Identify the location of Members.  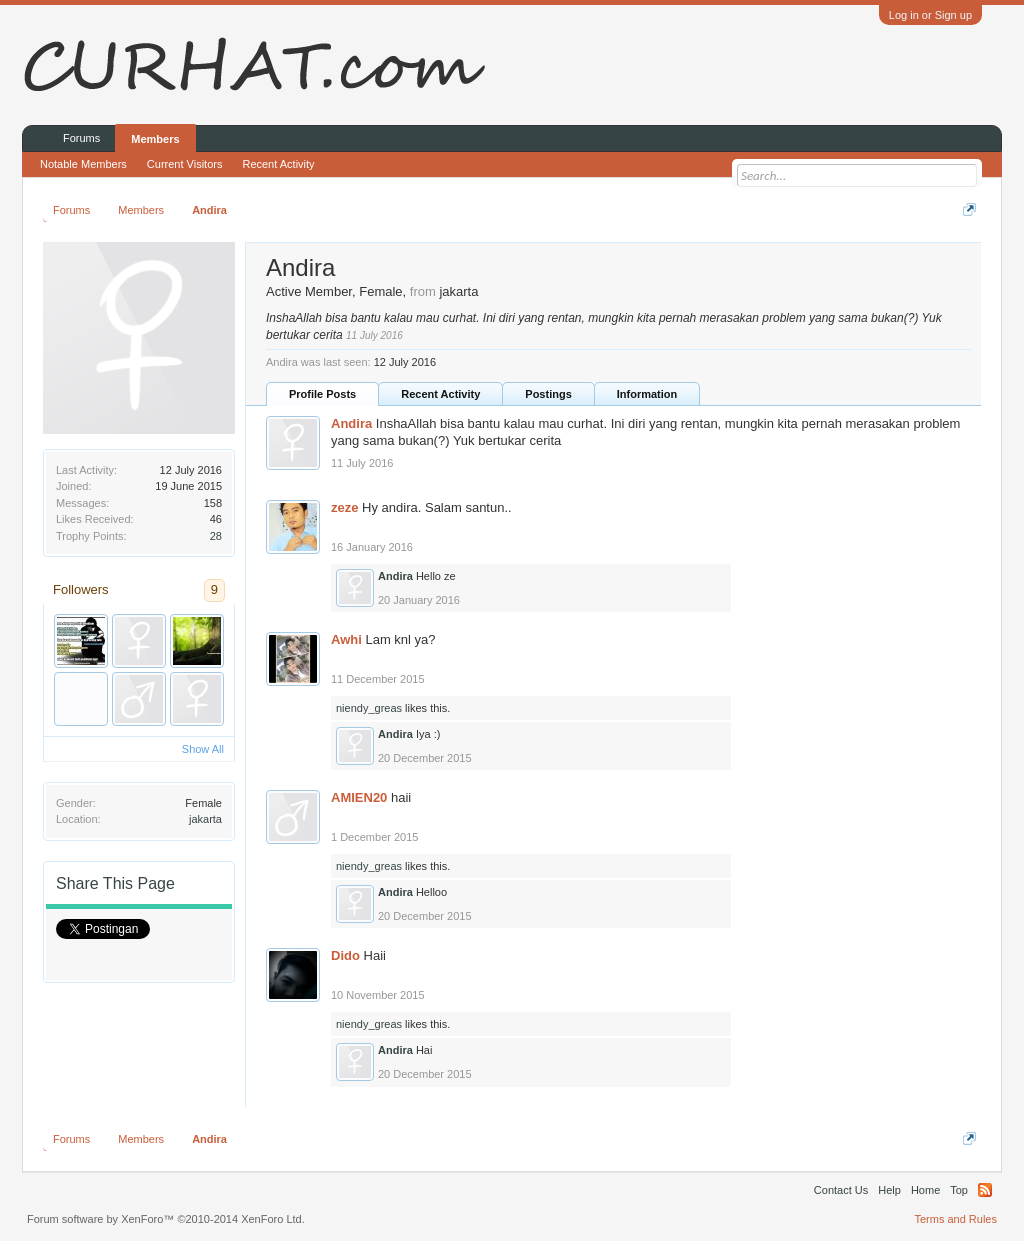
(155, 139).